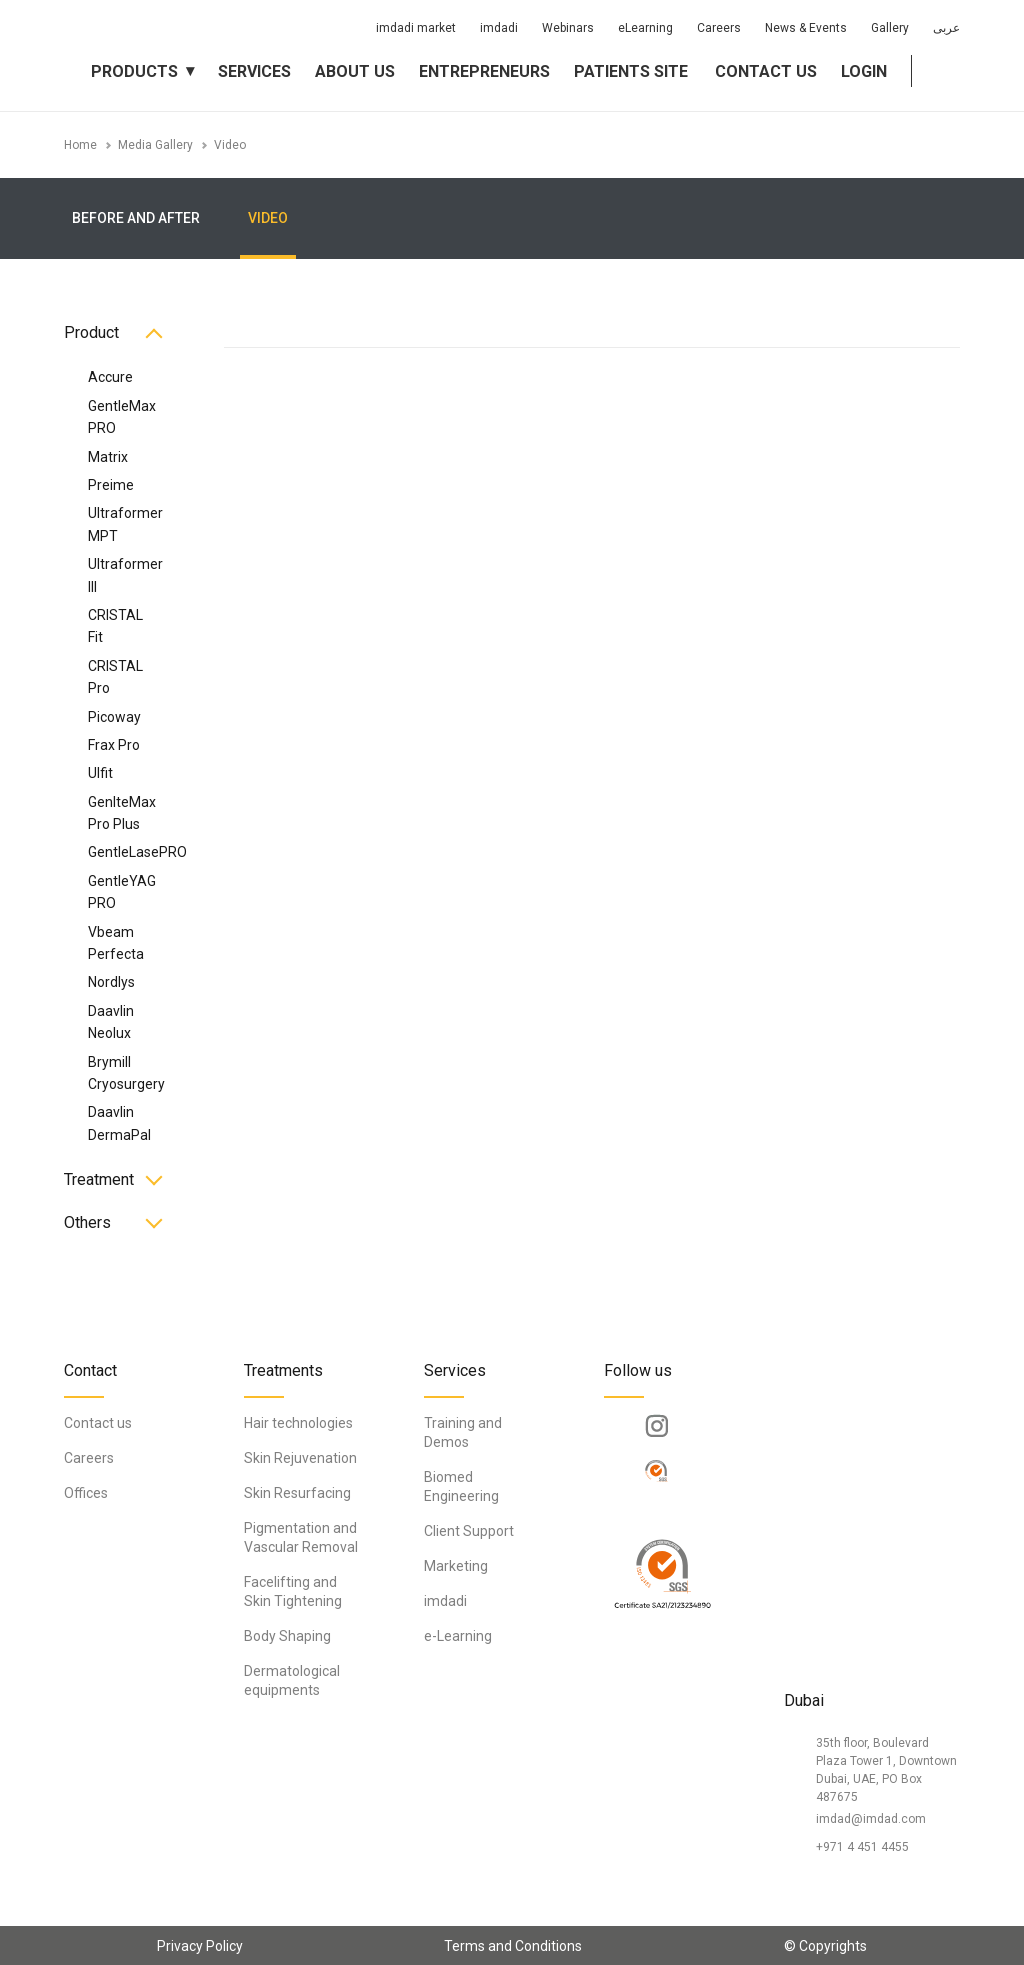  I want to click on e-Learning, so click(458, 1636).